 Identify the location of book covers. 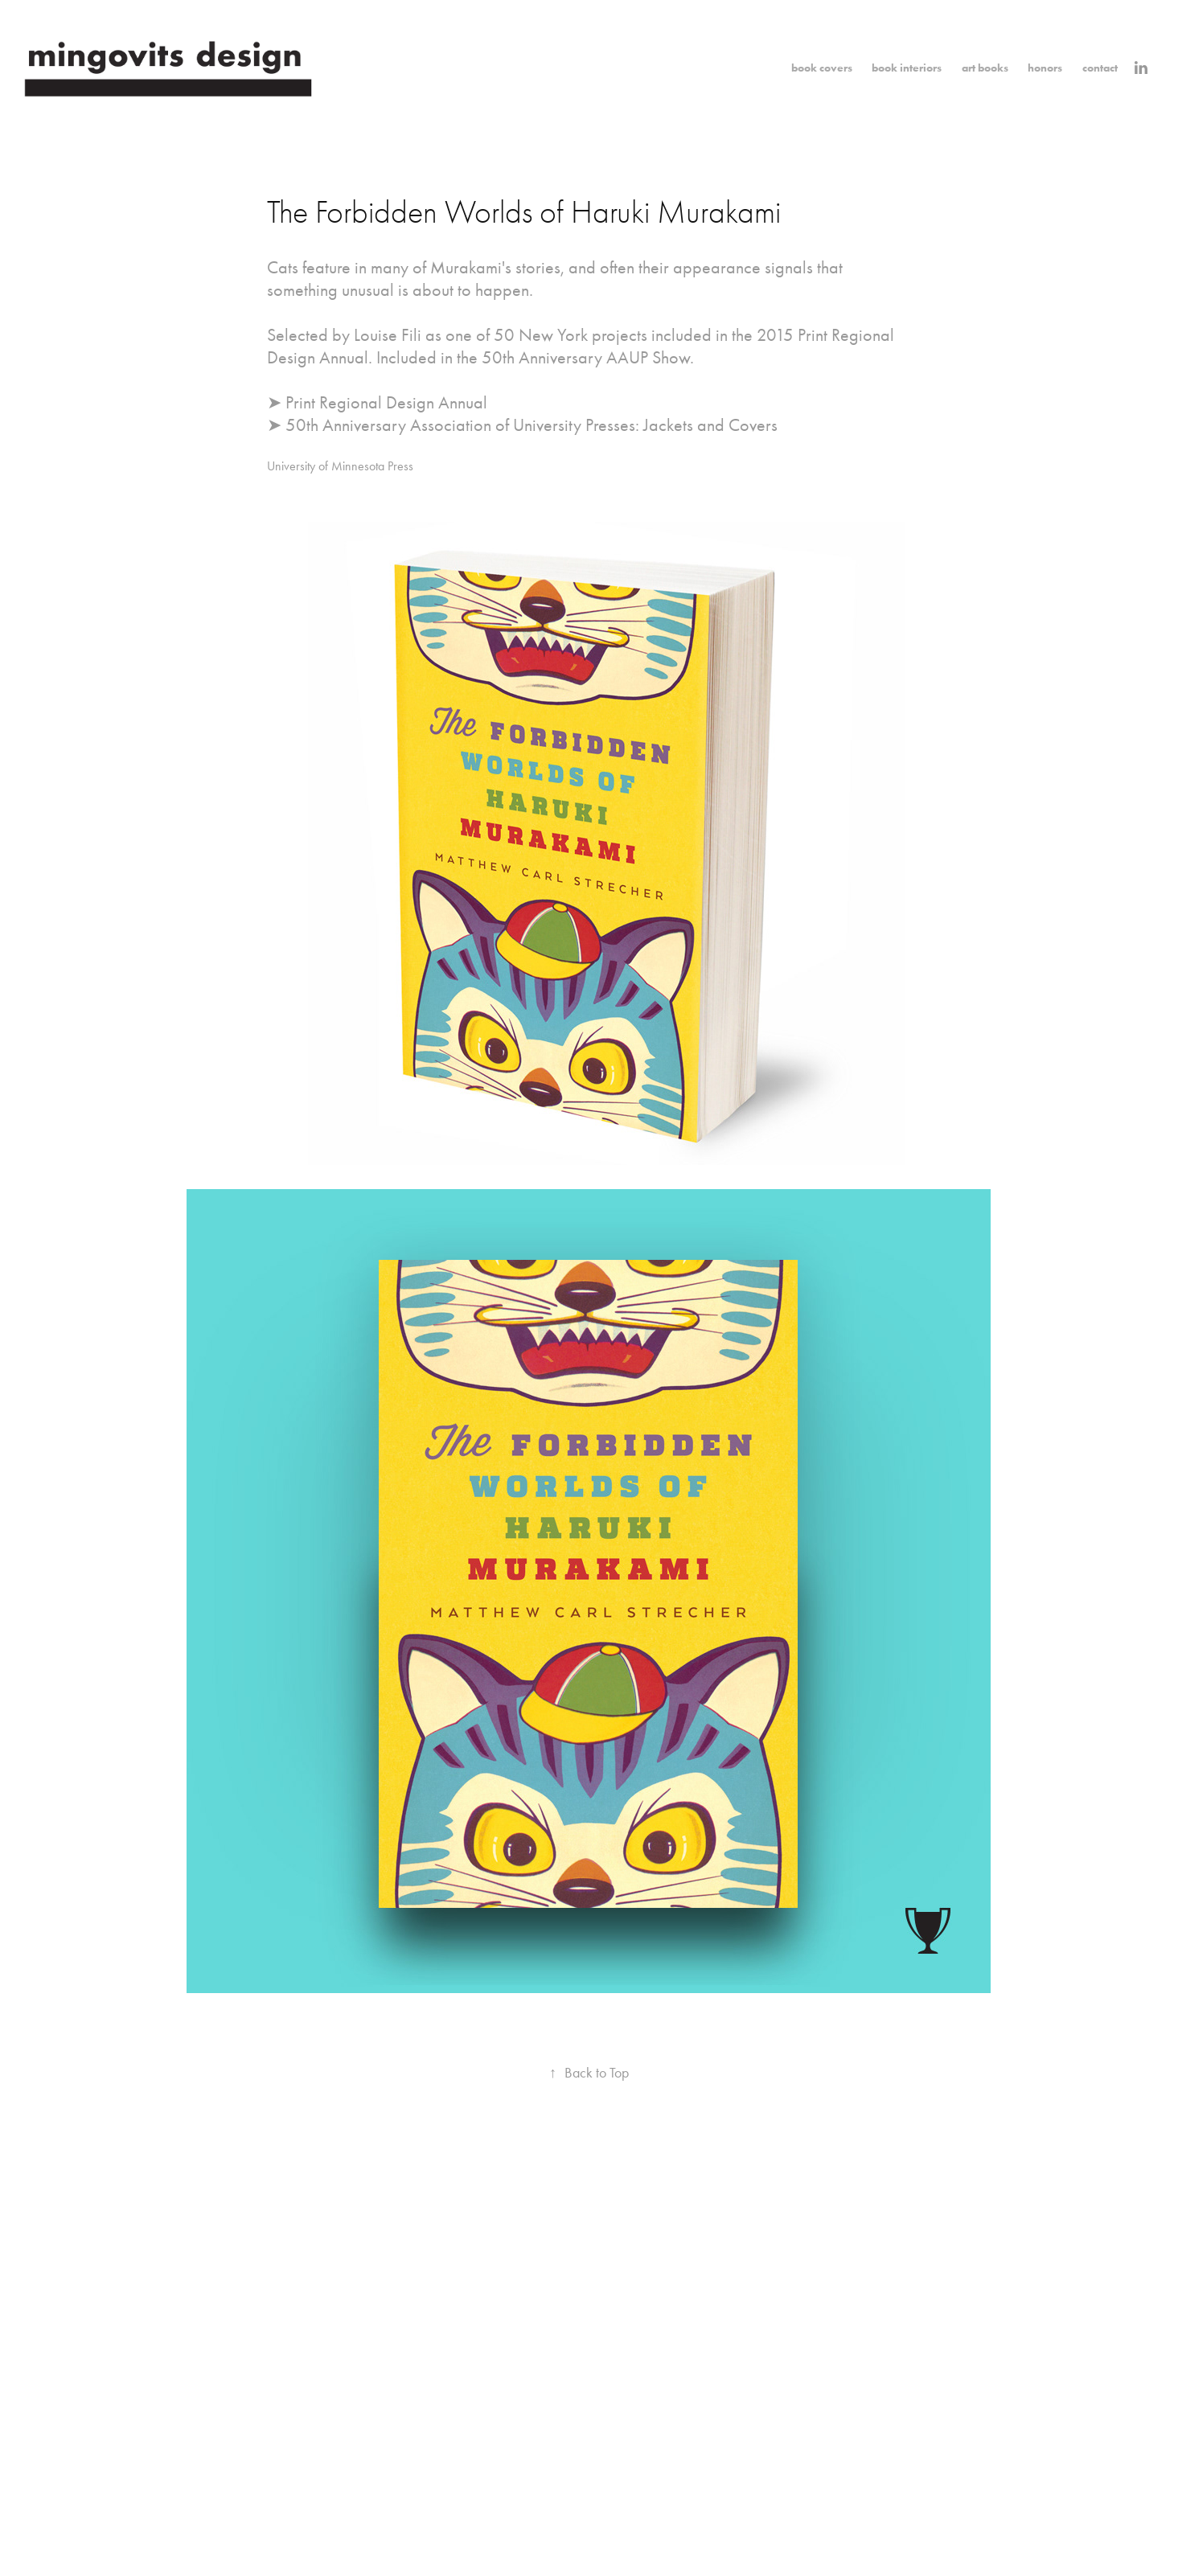
(821, 68).